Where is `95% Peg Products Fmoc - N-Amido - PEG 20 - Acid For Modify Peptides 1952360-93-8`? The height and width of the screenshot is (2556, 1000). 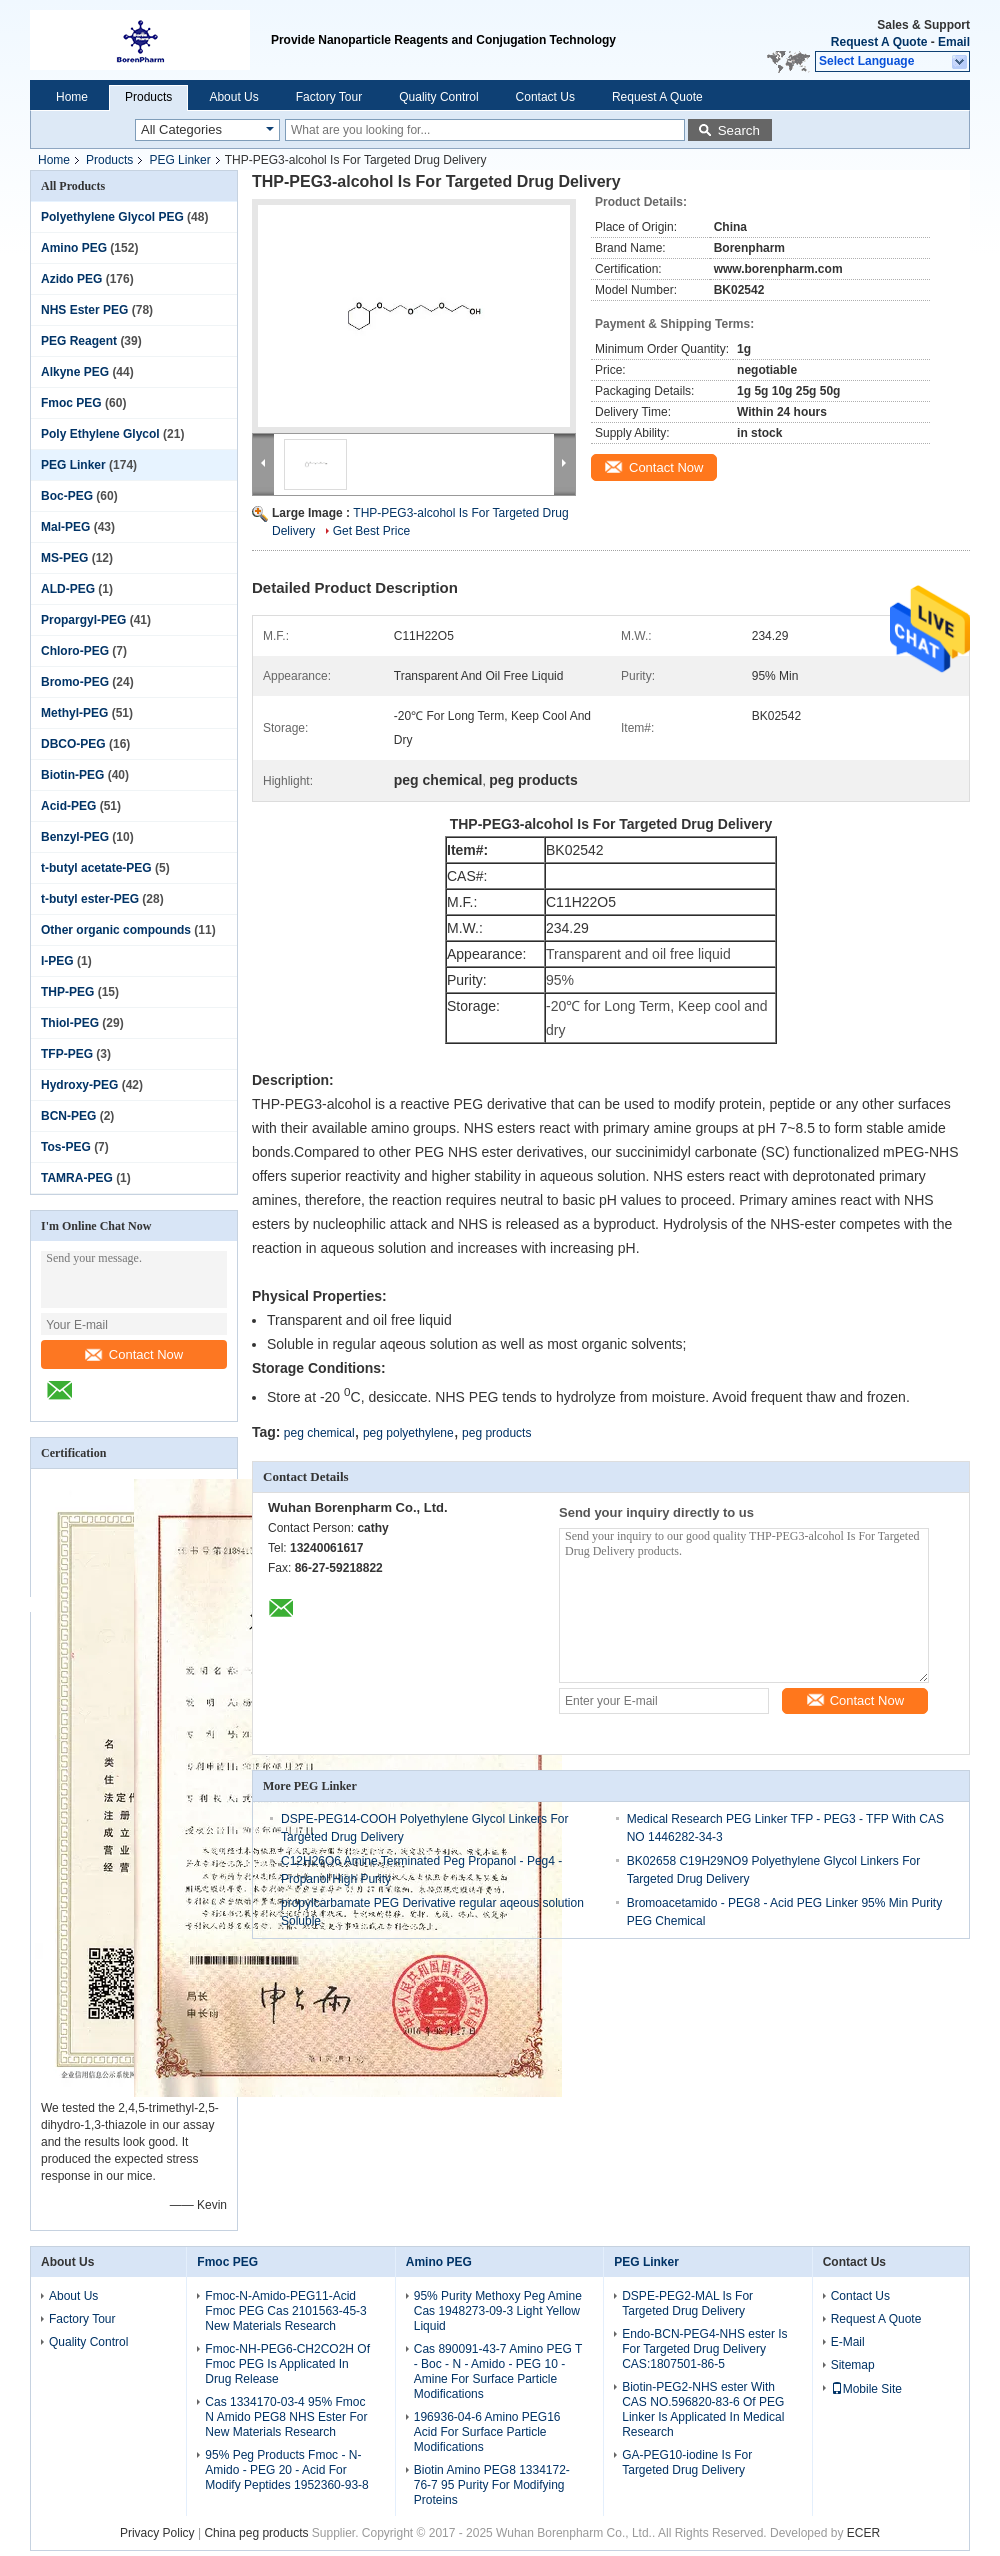
95% Peg Products Fmoc - N-Amido - PEG 20 - Acid For Modify Peptides 1952360-93-8 is located at coordinates (286, 2470).